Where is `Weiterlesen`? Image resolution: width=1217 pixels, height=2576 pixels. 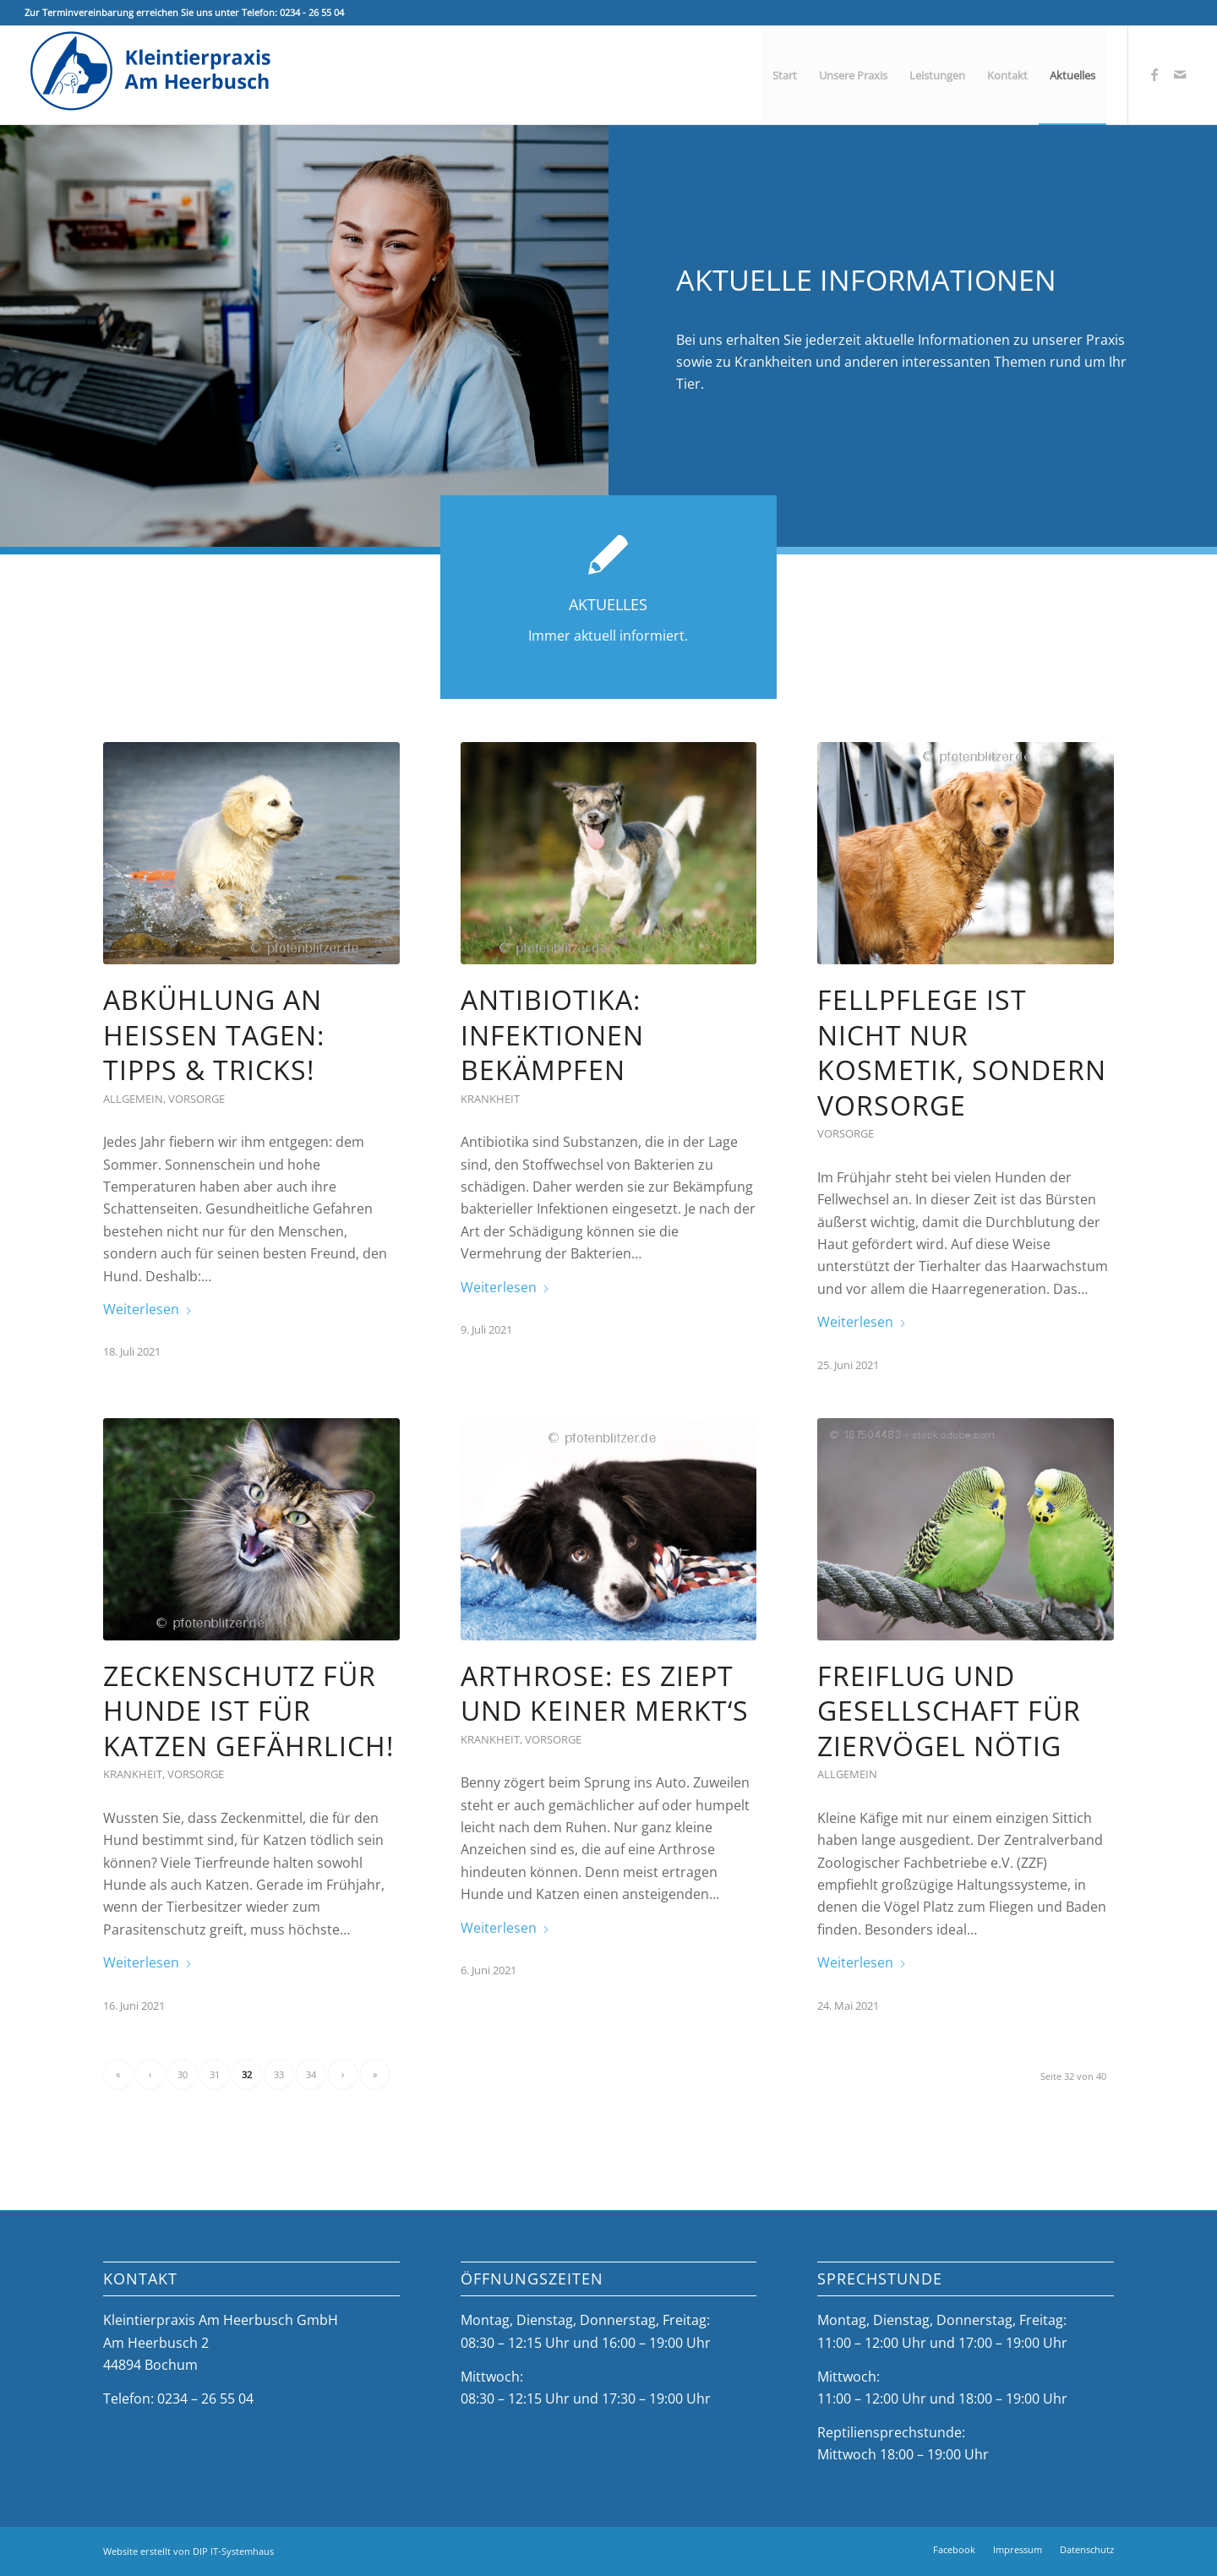 Weiterlesen is located at coordinates (148, 1309).